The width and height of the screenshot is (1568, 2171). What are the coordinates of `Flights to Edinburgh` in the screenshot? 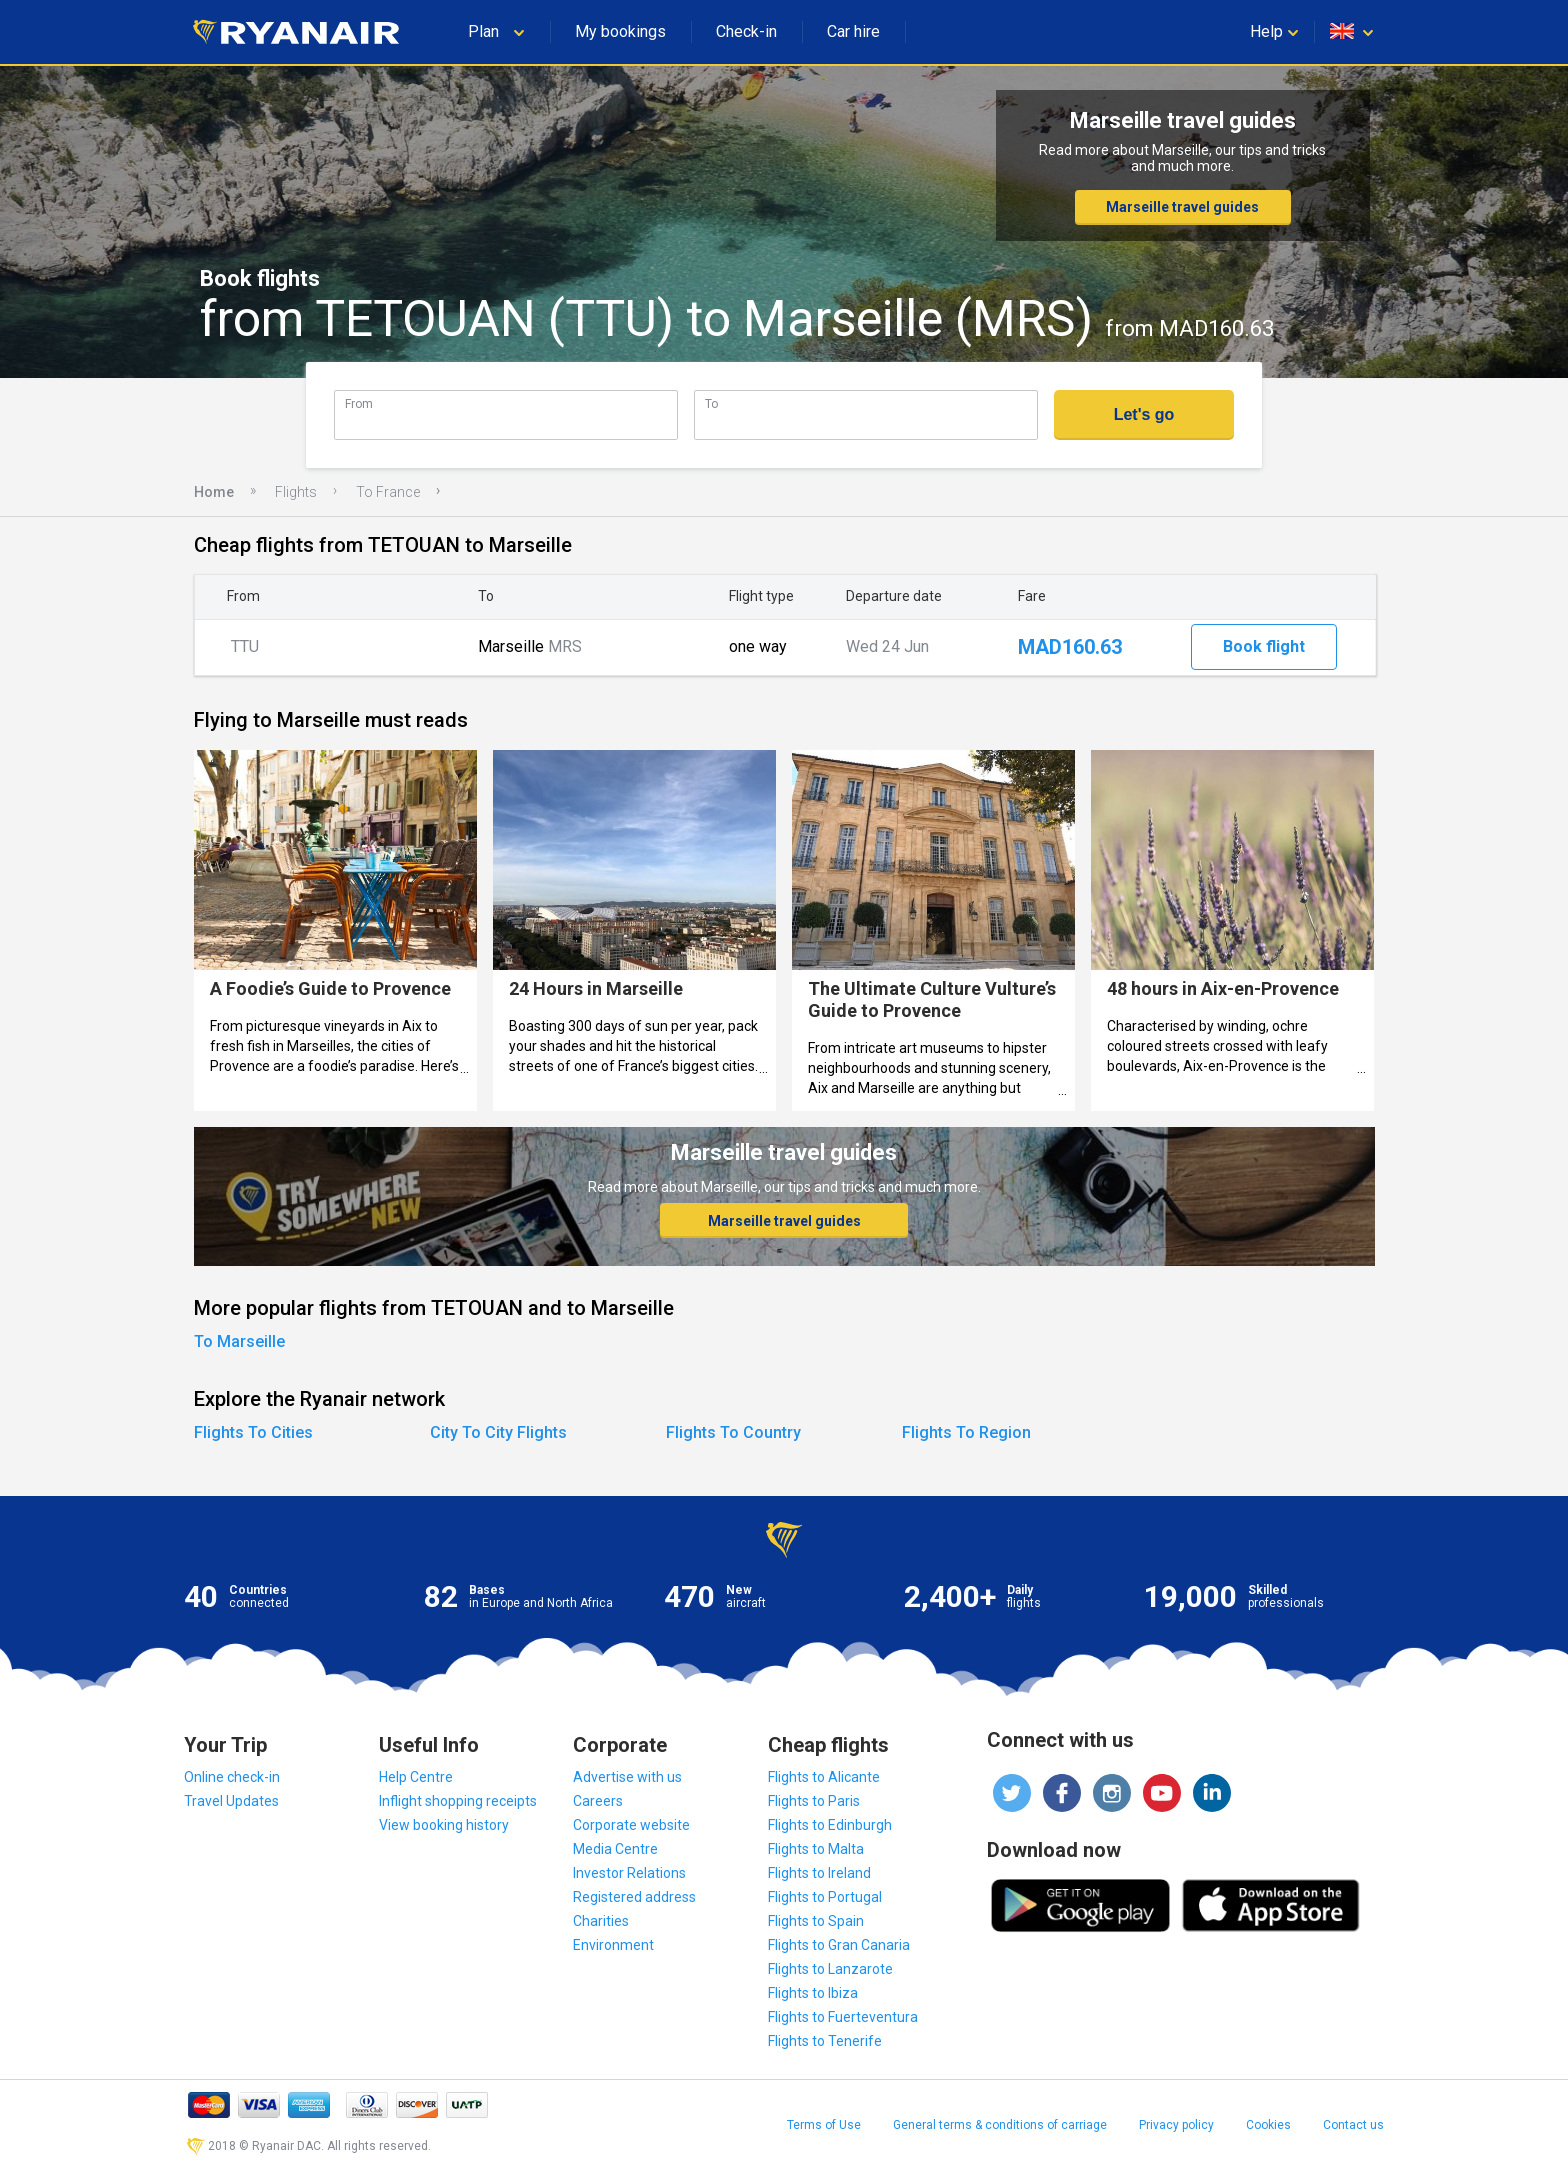 It's located at (830, 1825).